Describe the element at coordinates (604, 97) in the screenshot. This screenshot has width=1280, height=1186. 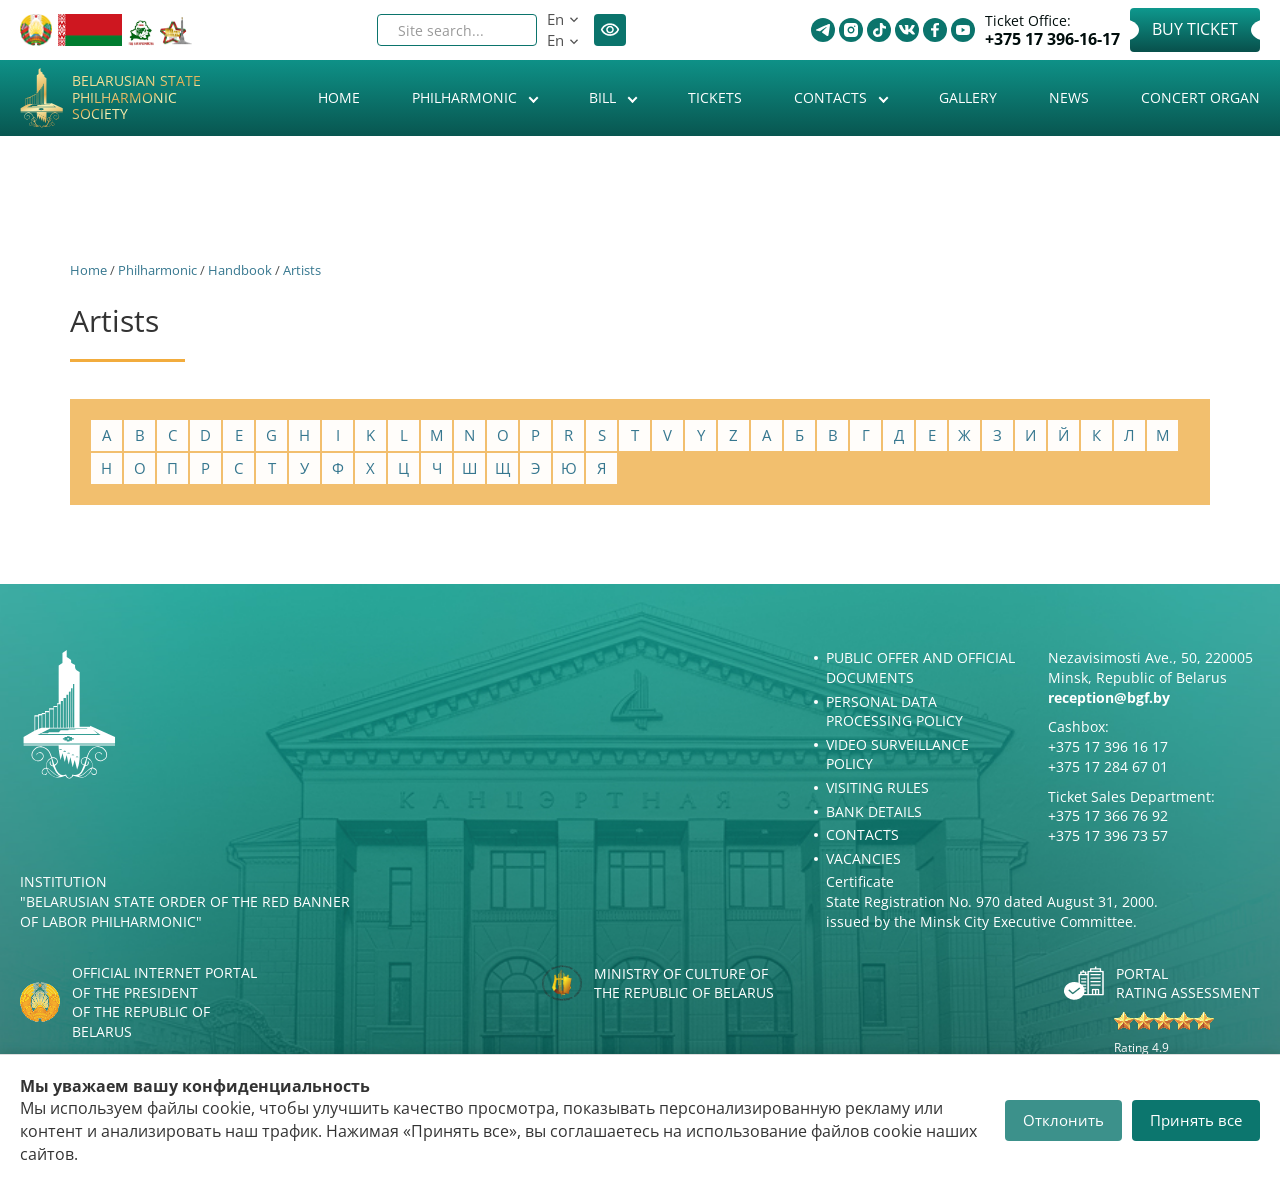
I see `Bill` at that location.